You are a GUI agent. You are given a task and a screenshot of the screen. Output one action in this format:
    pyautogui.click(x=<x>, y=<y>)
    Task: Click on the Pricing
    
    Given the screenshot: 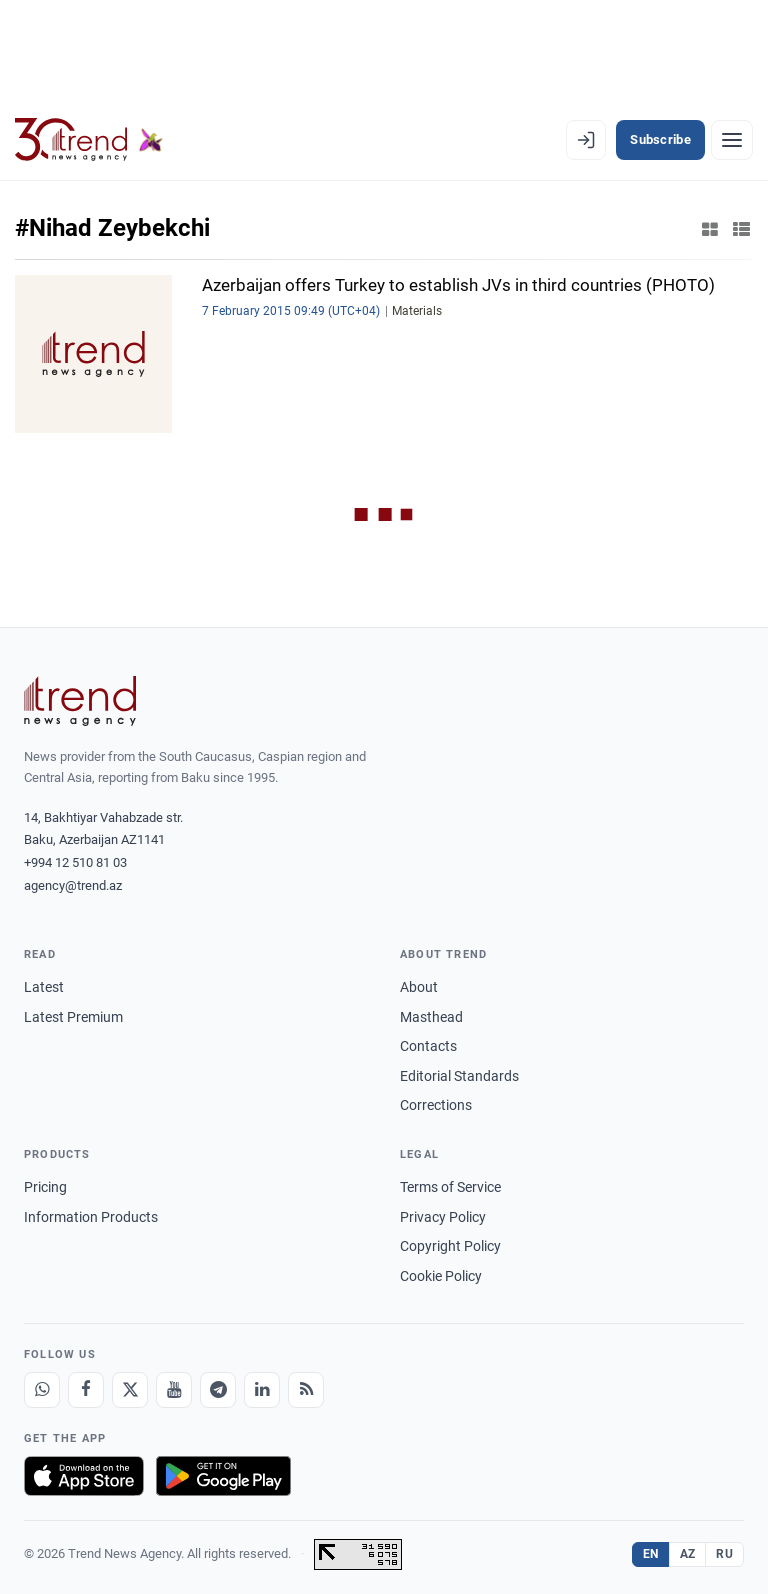 What is the action you would take?
    pyautogui.click(x=45, y=1187)
    